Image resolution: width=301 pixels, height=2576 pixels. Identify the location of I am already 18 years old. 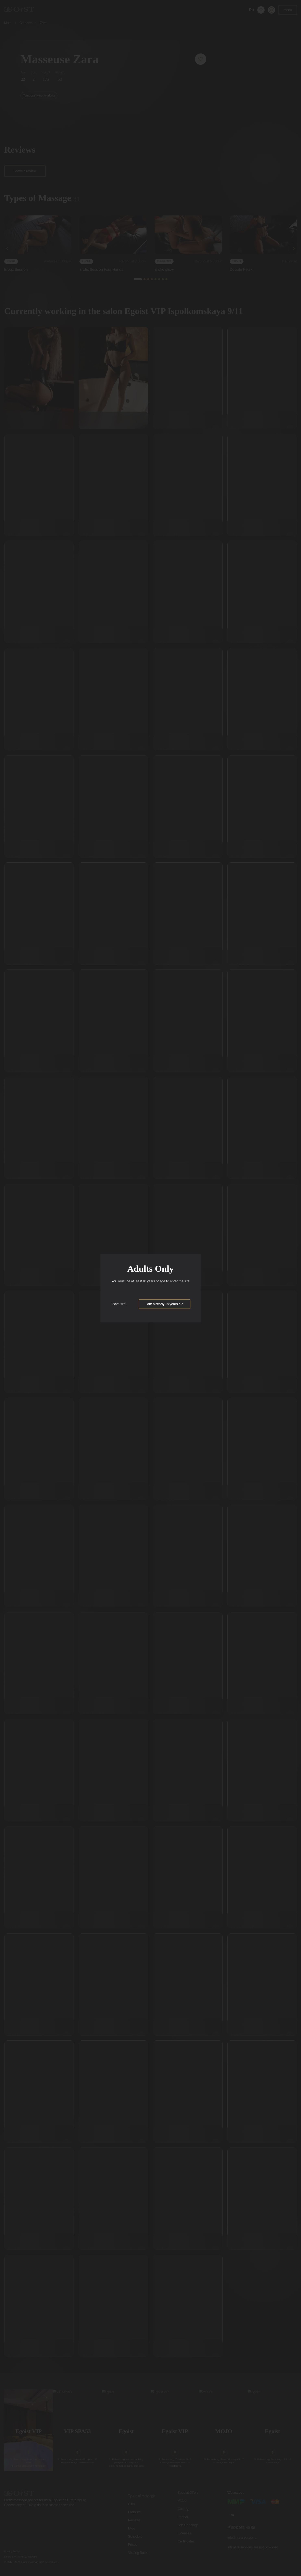
(165, 1304).